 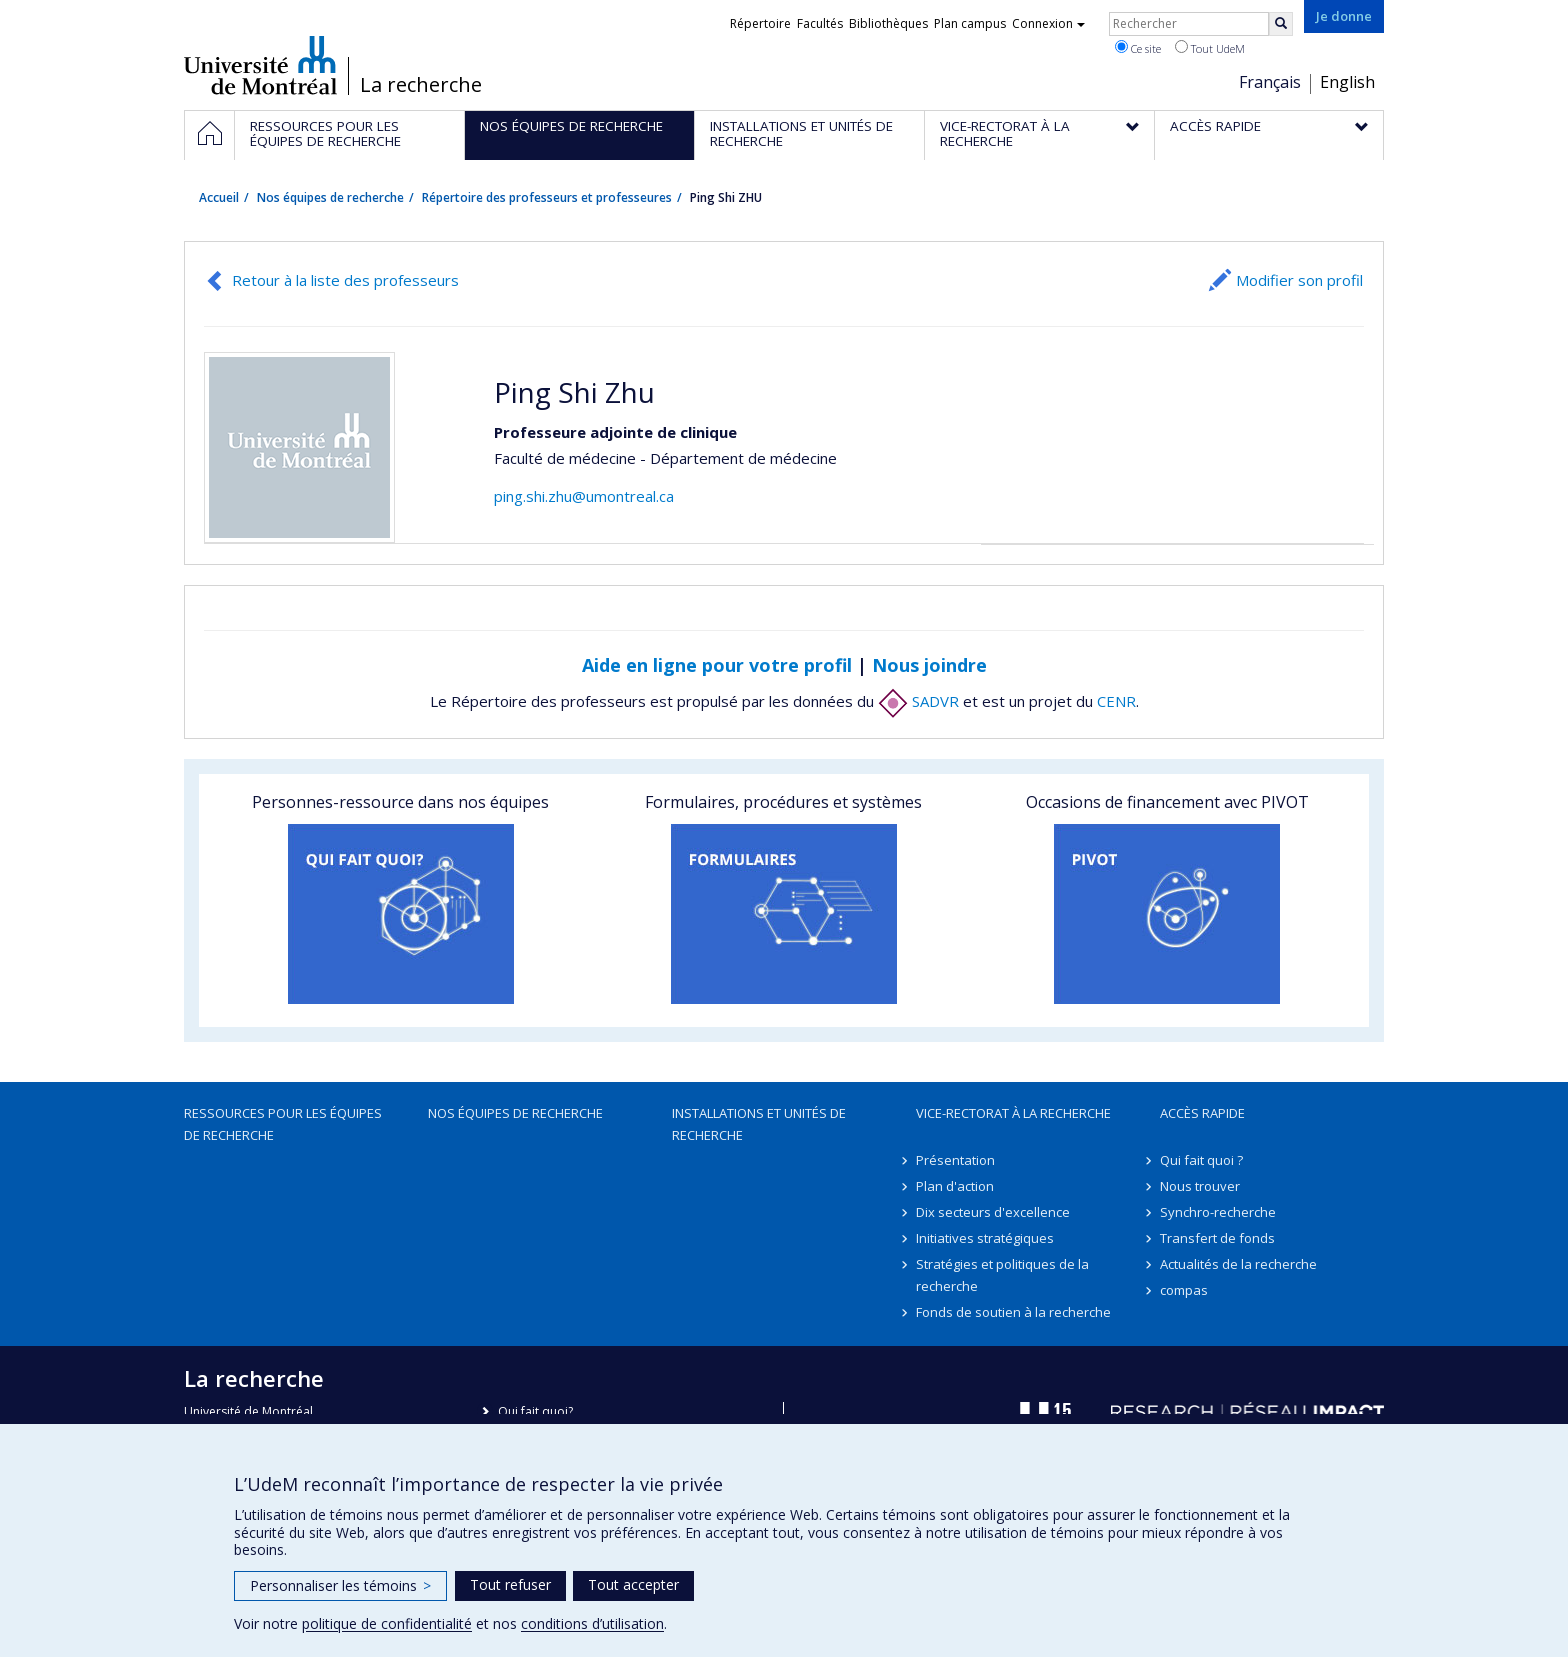 What do you see at coordinates (547, 197) in the screenshot?
I see `Répertoire des professeurs et professeures` at bounding box center [547, 197].